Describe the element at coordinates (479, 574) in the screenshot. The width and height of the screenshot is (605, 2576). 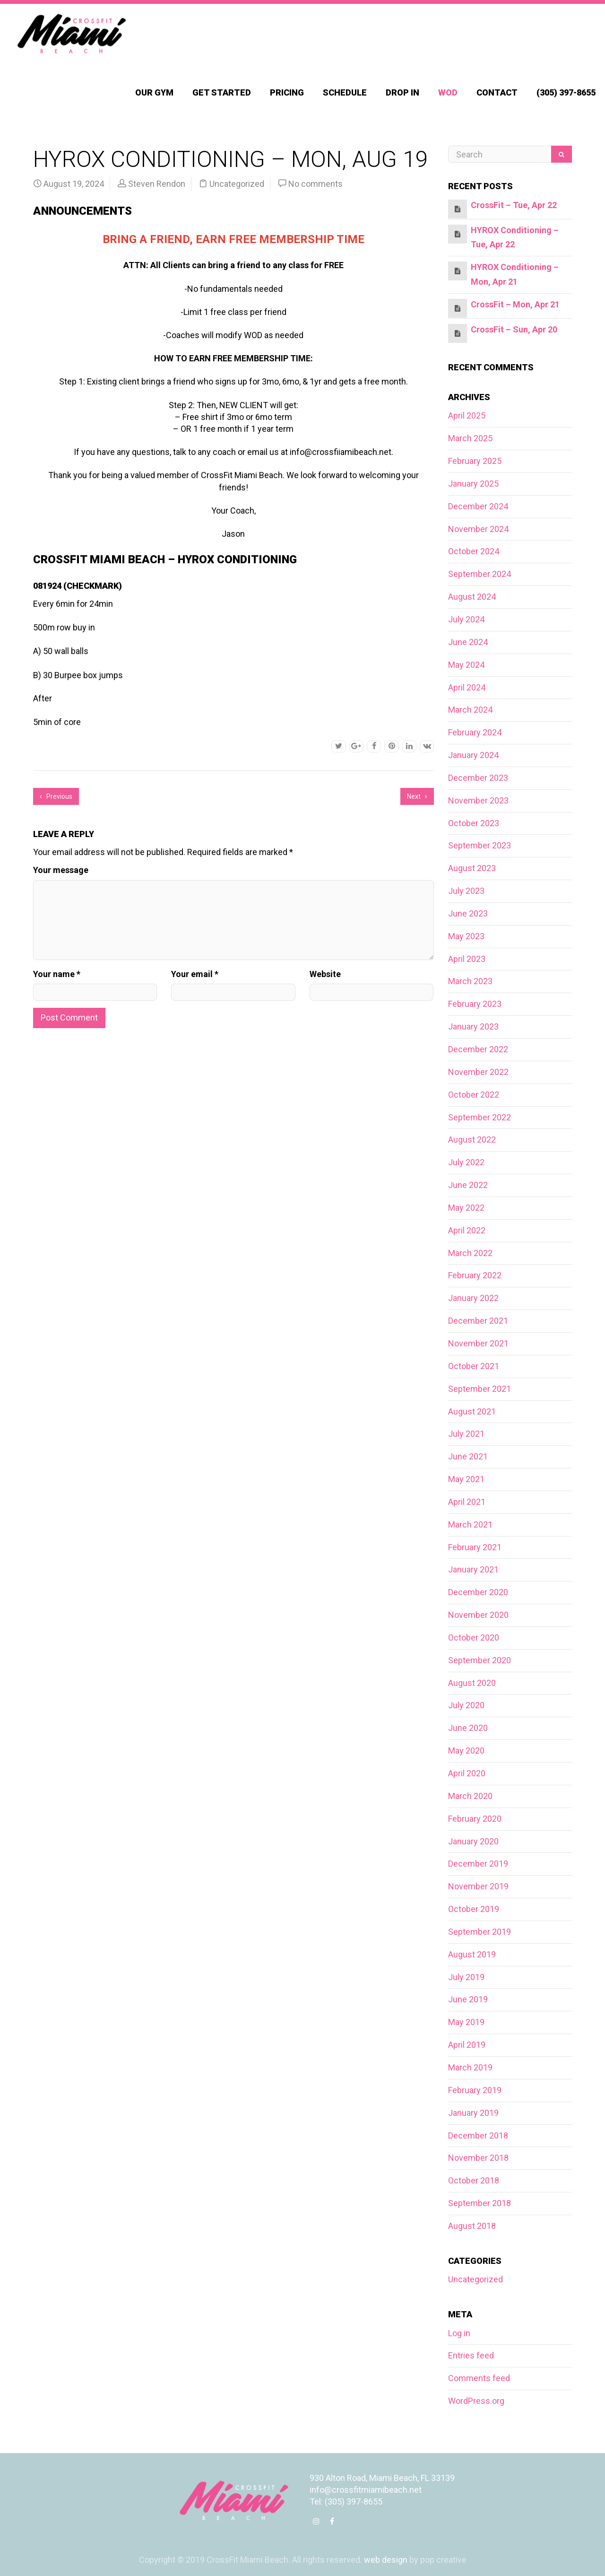
I see `September 2024` at that location.